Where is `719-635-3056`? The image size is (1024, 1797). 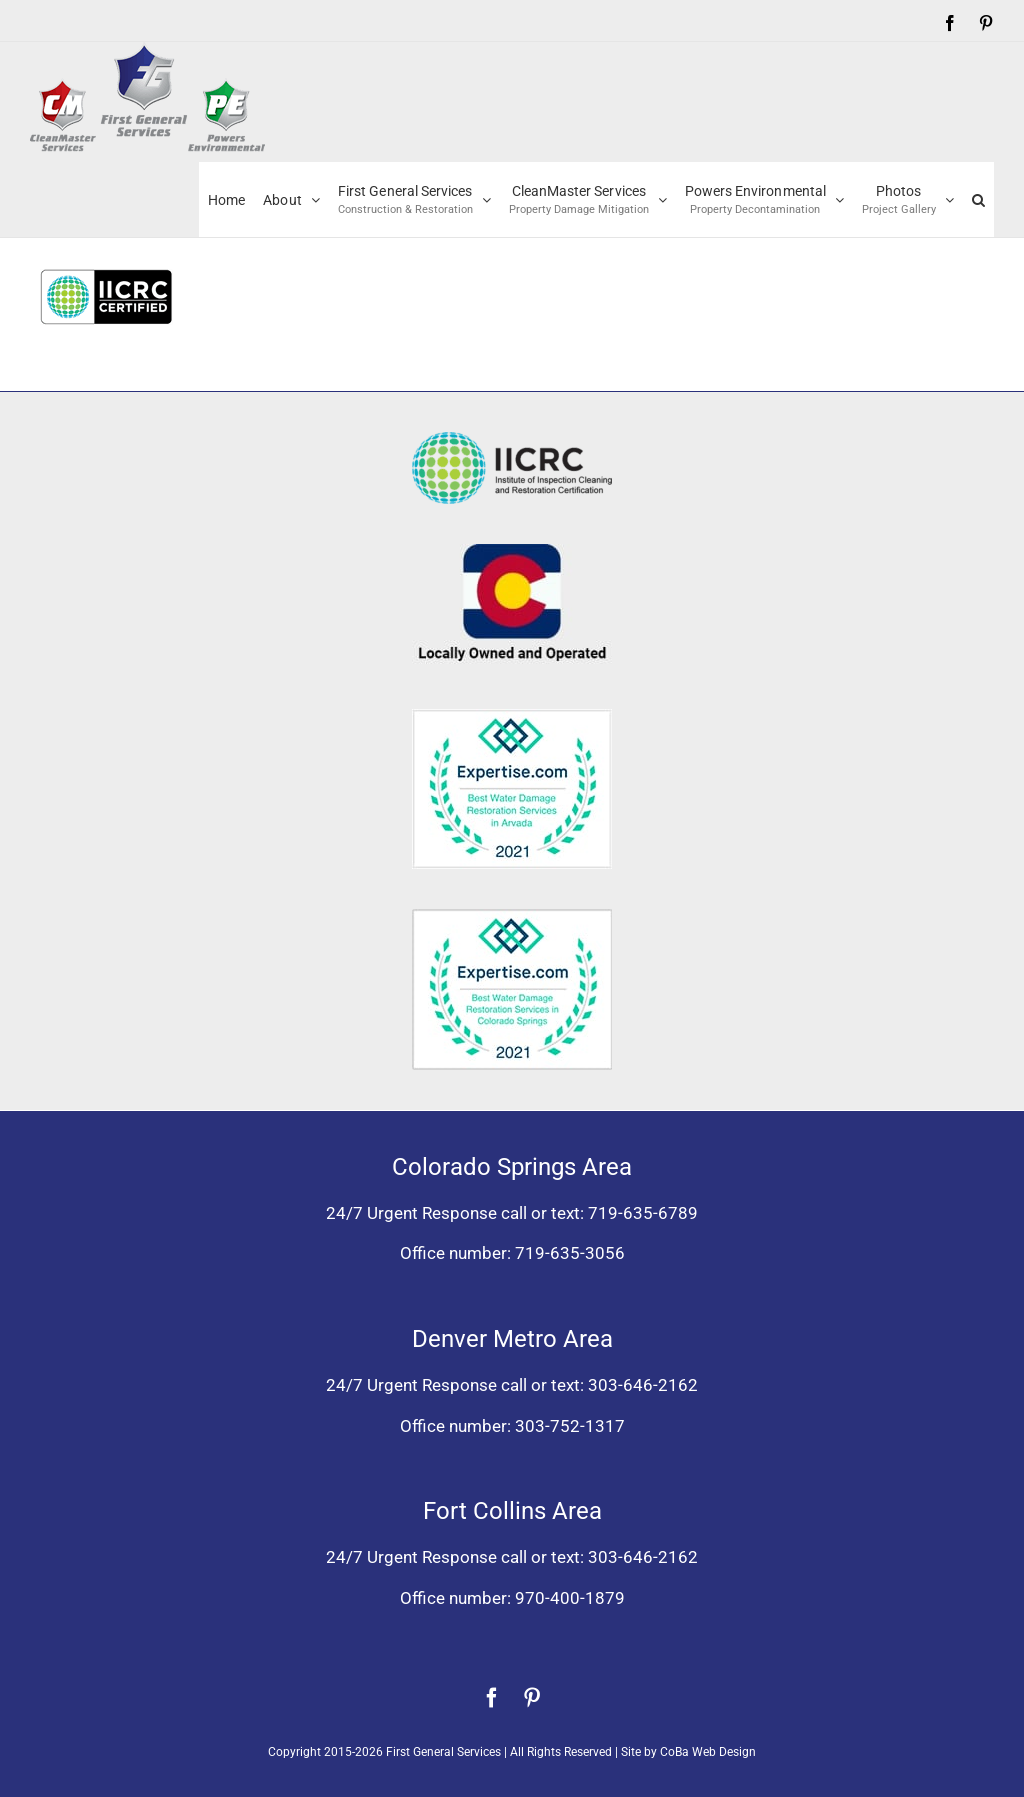
719-635-3056 is located at coordinates (570, 1253).